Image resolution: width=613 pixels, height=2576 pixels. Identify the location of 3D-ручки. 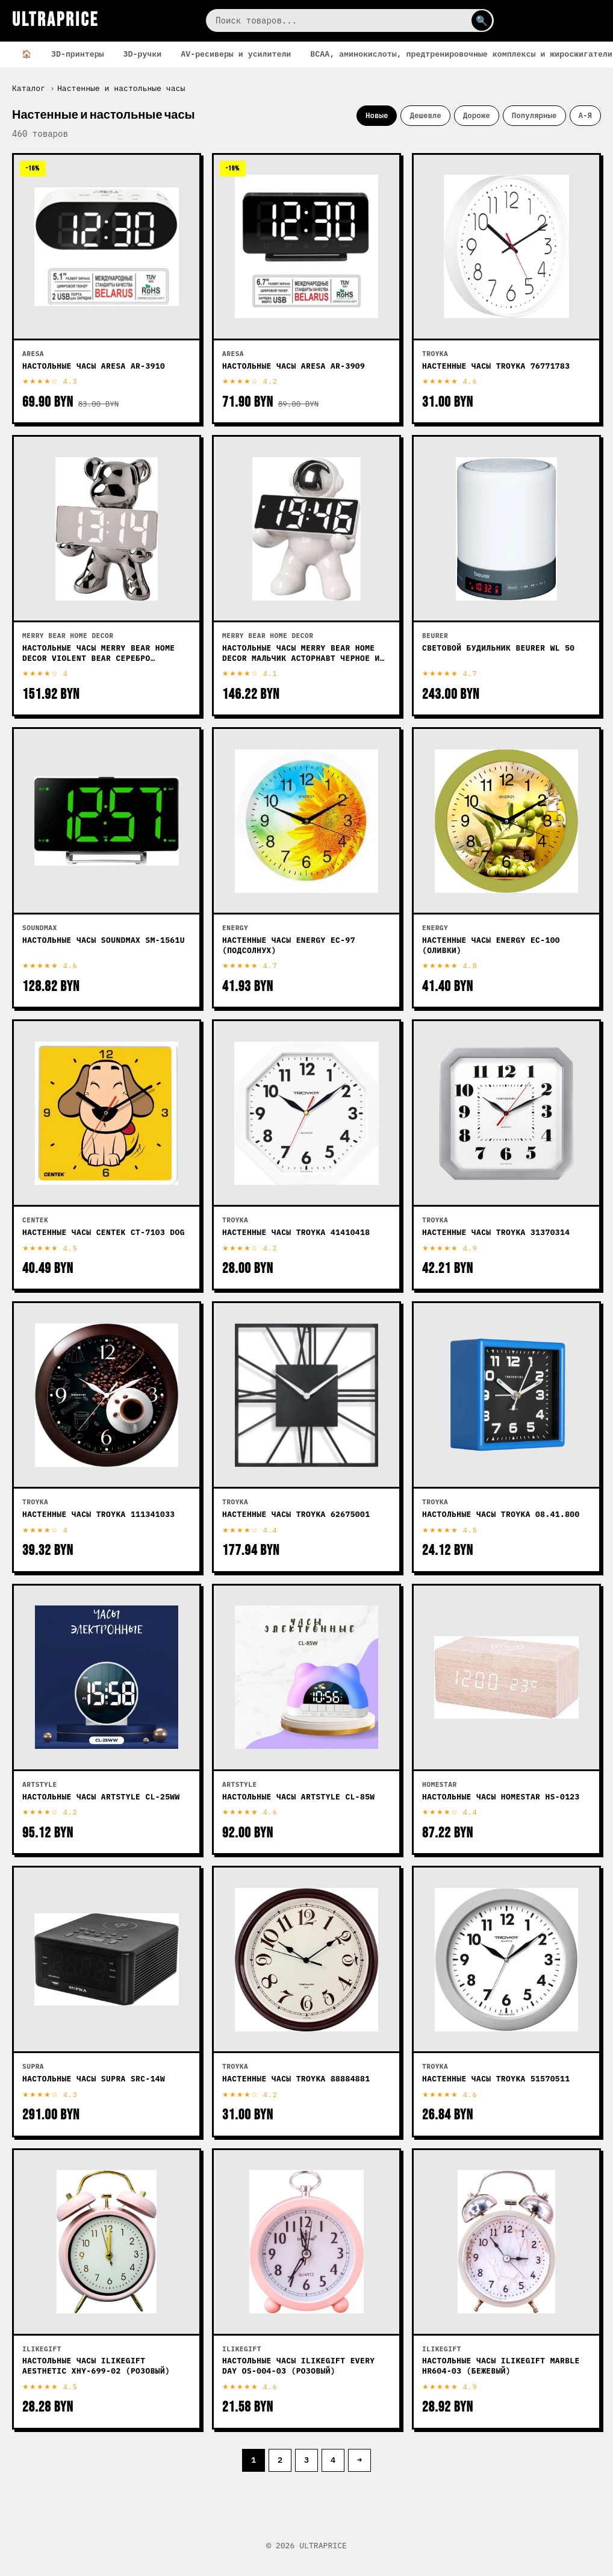
(142, 53).